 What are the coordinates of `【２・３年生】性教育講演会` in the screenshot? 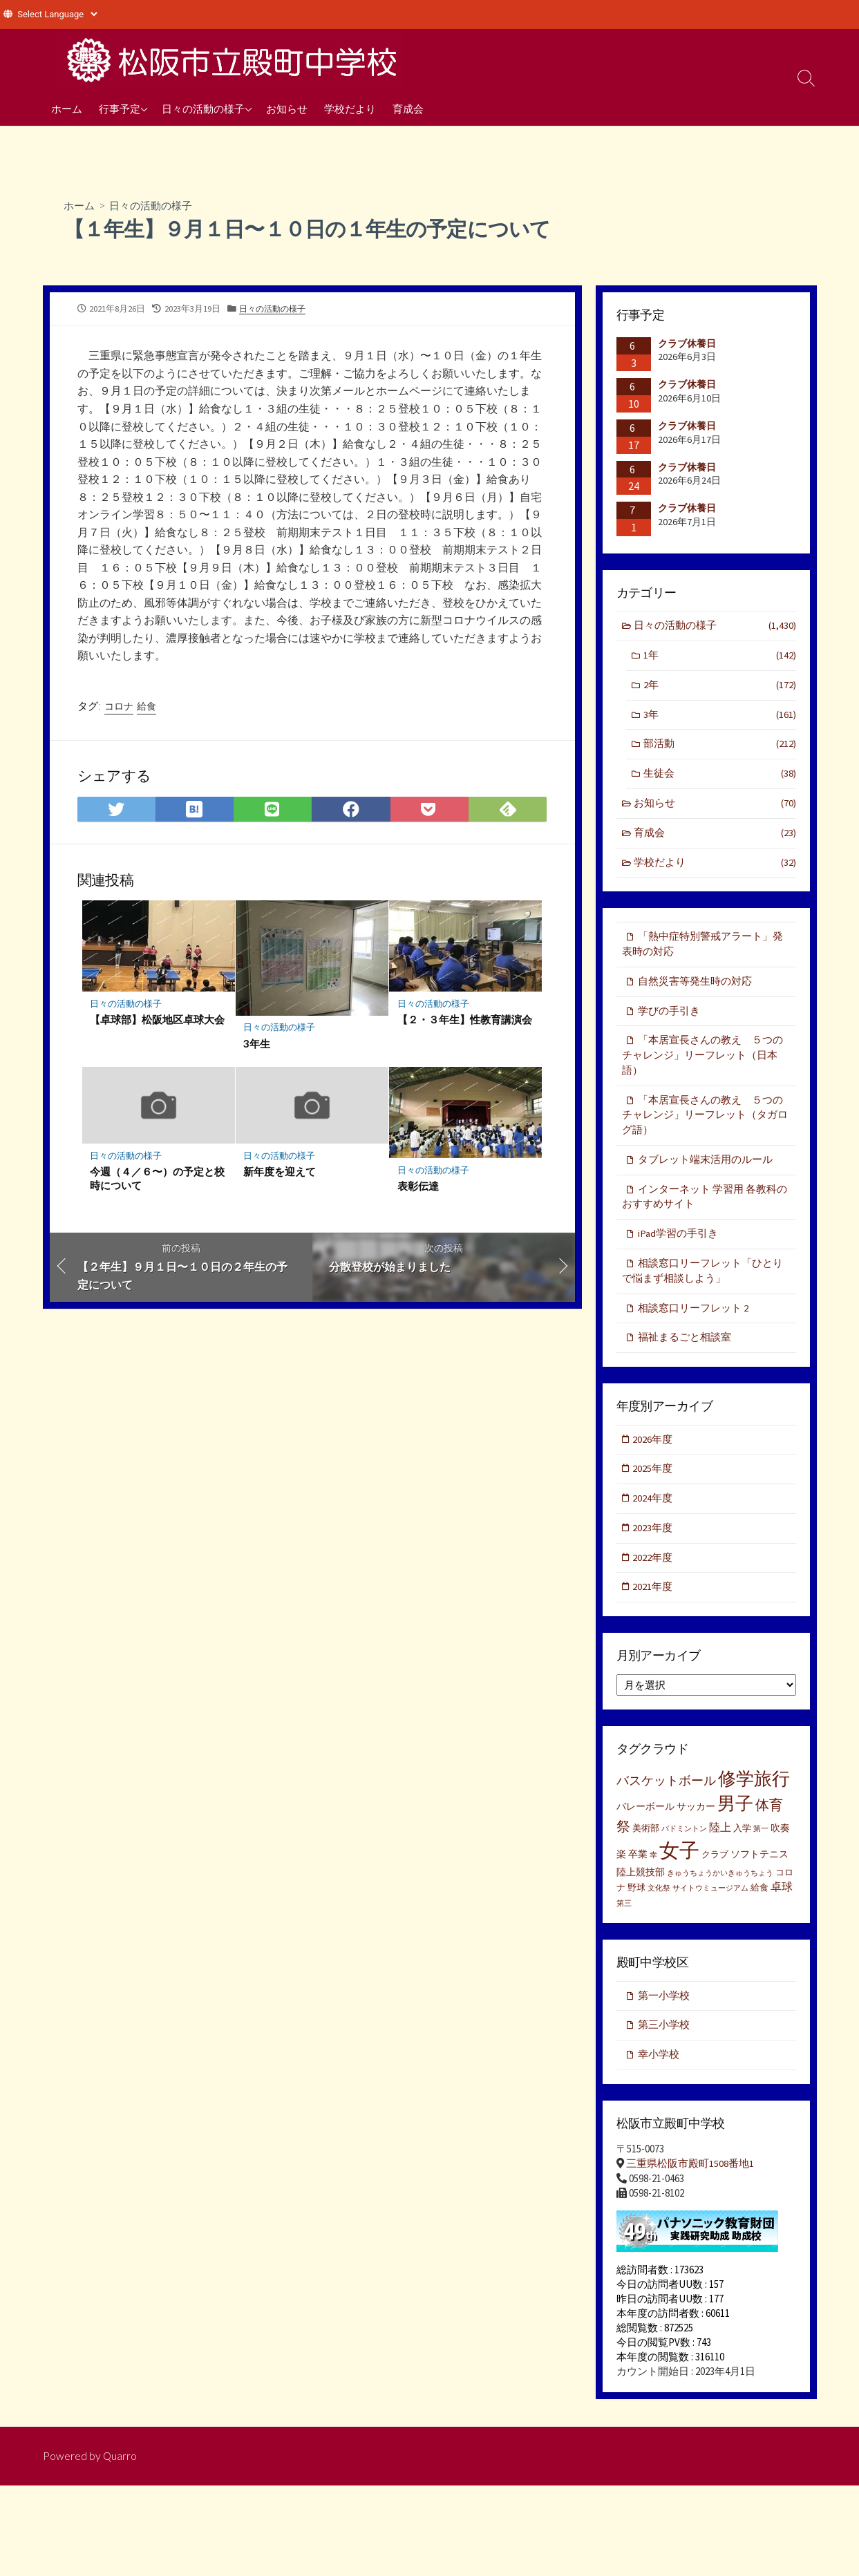 It's located at (464, 1021).